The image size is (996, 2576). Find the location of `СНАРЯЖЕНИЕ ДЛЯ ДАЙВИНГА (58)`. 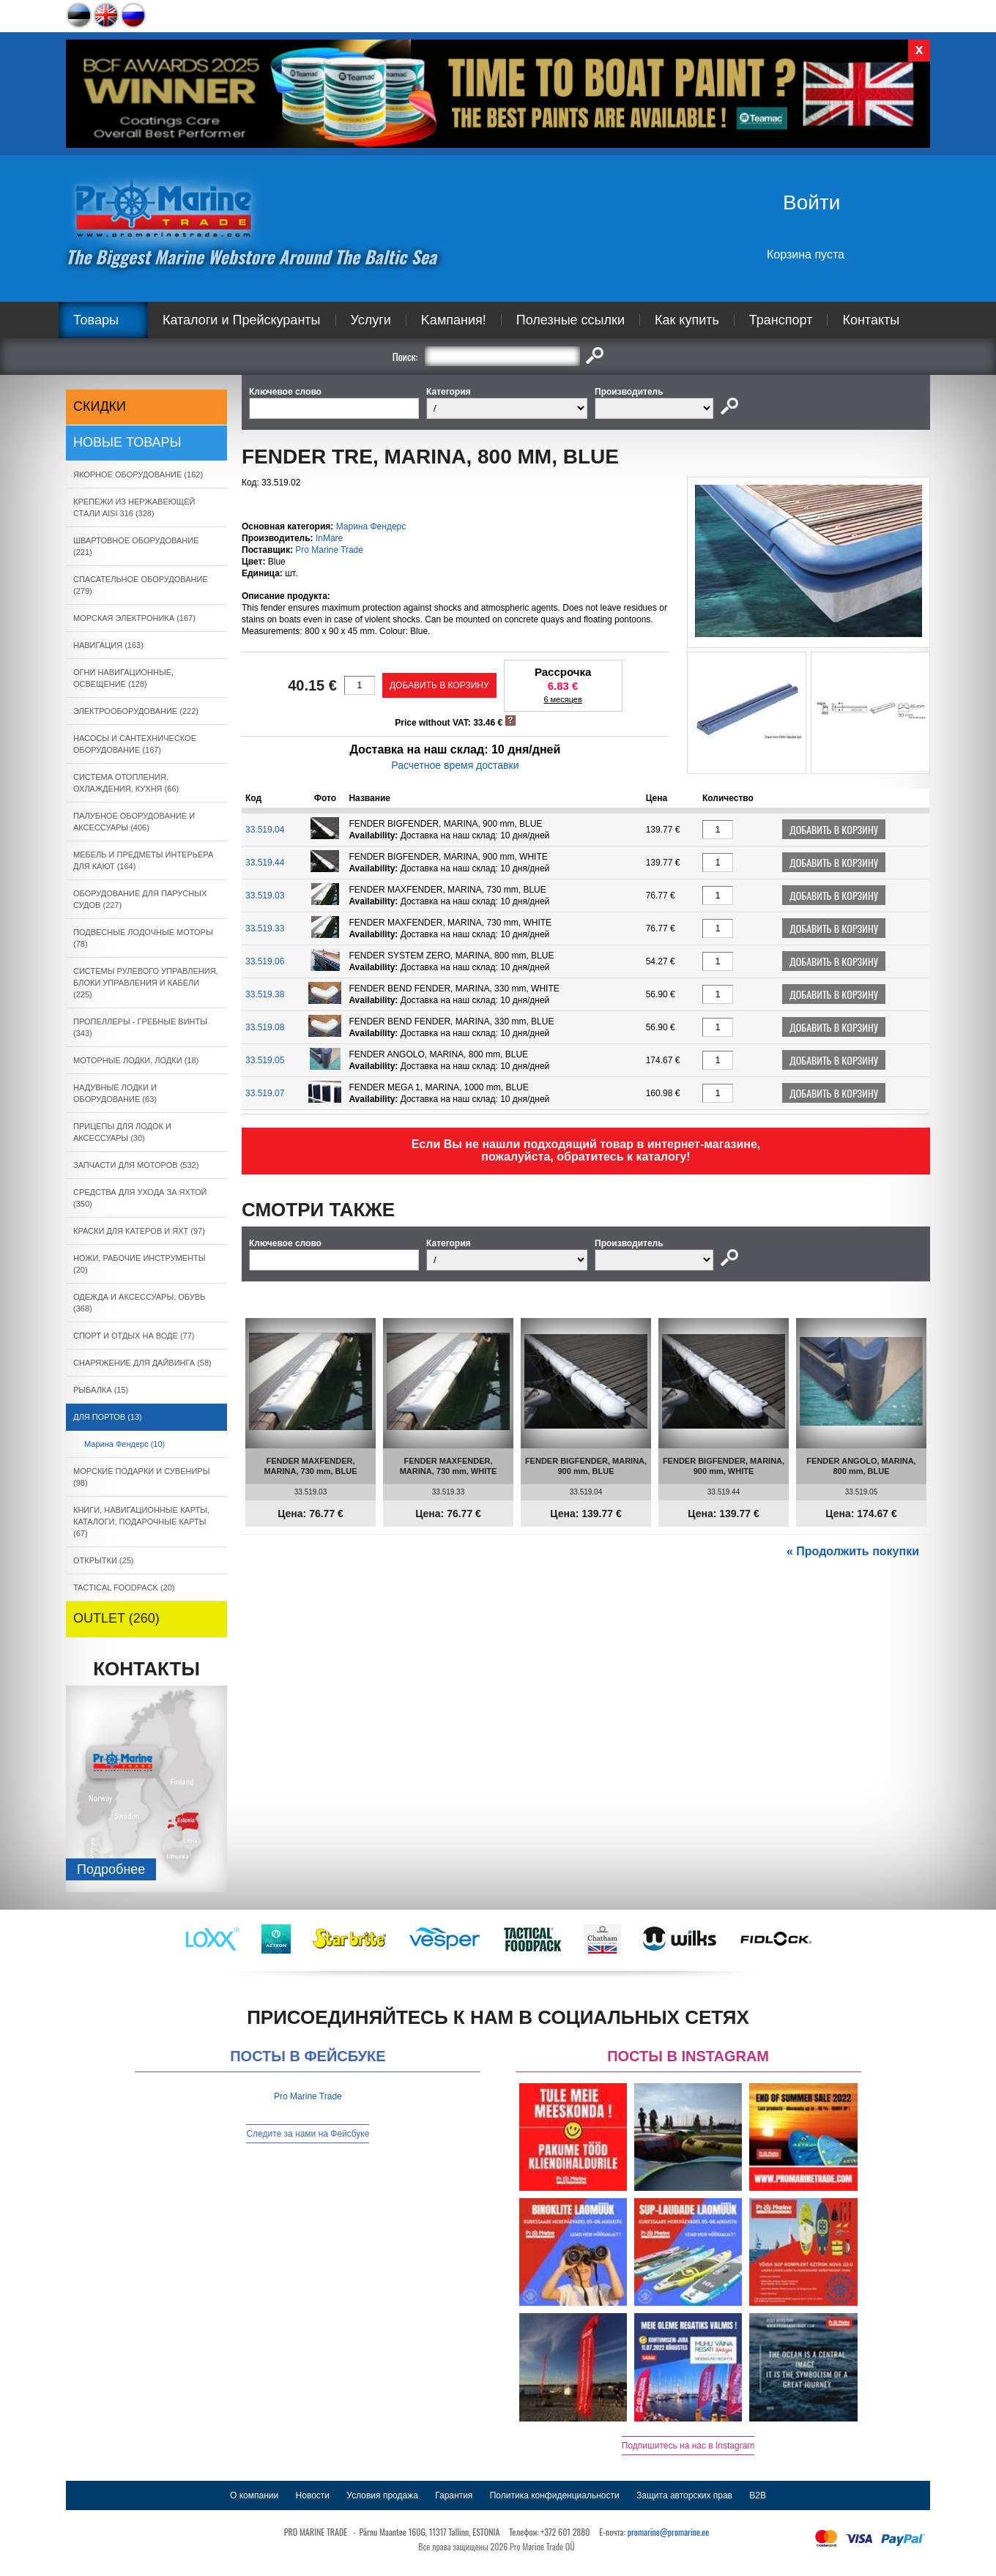

СНАРЯЖЕНИЕ ДЛЯ ДАЙВИНГА (58) is located at coordinates (142, 1362).